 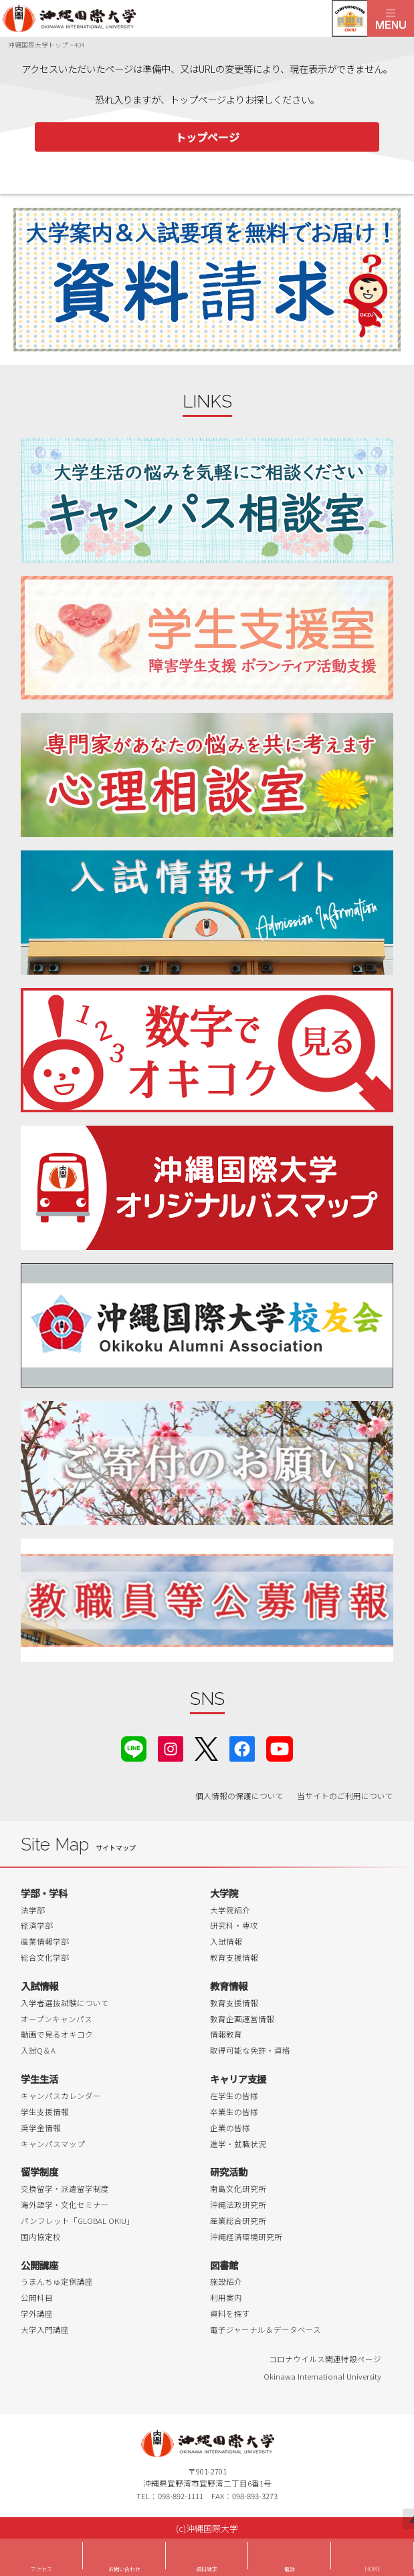 I want to click on 海外語学・文化セミナー, so click(x=65, y=2204).